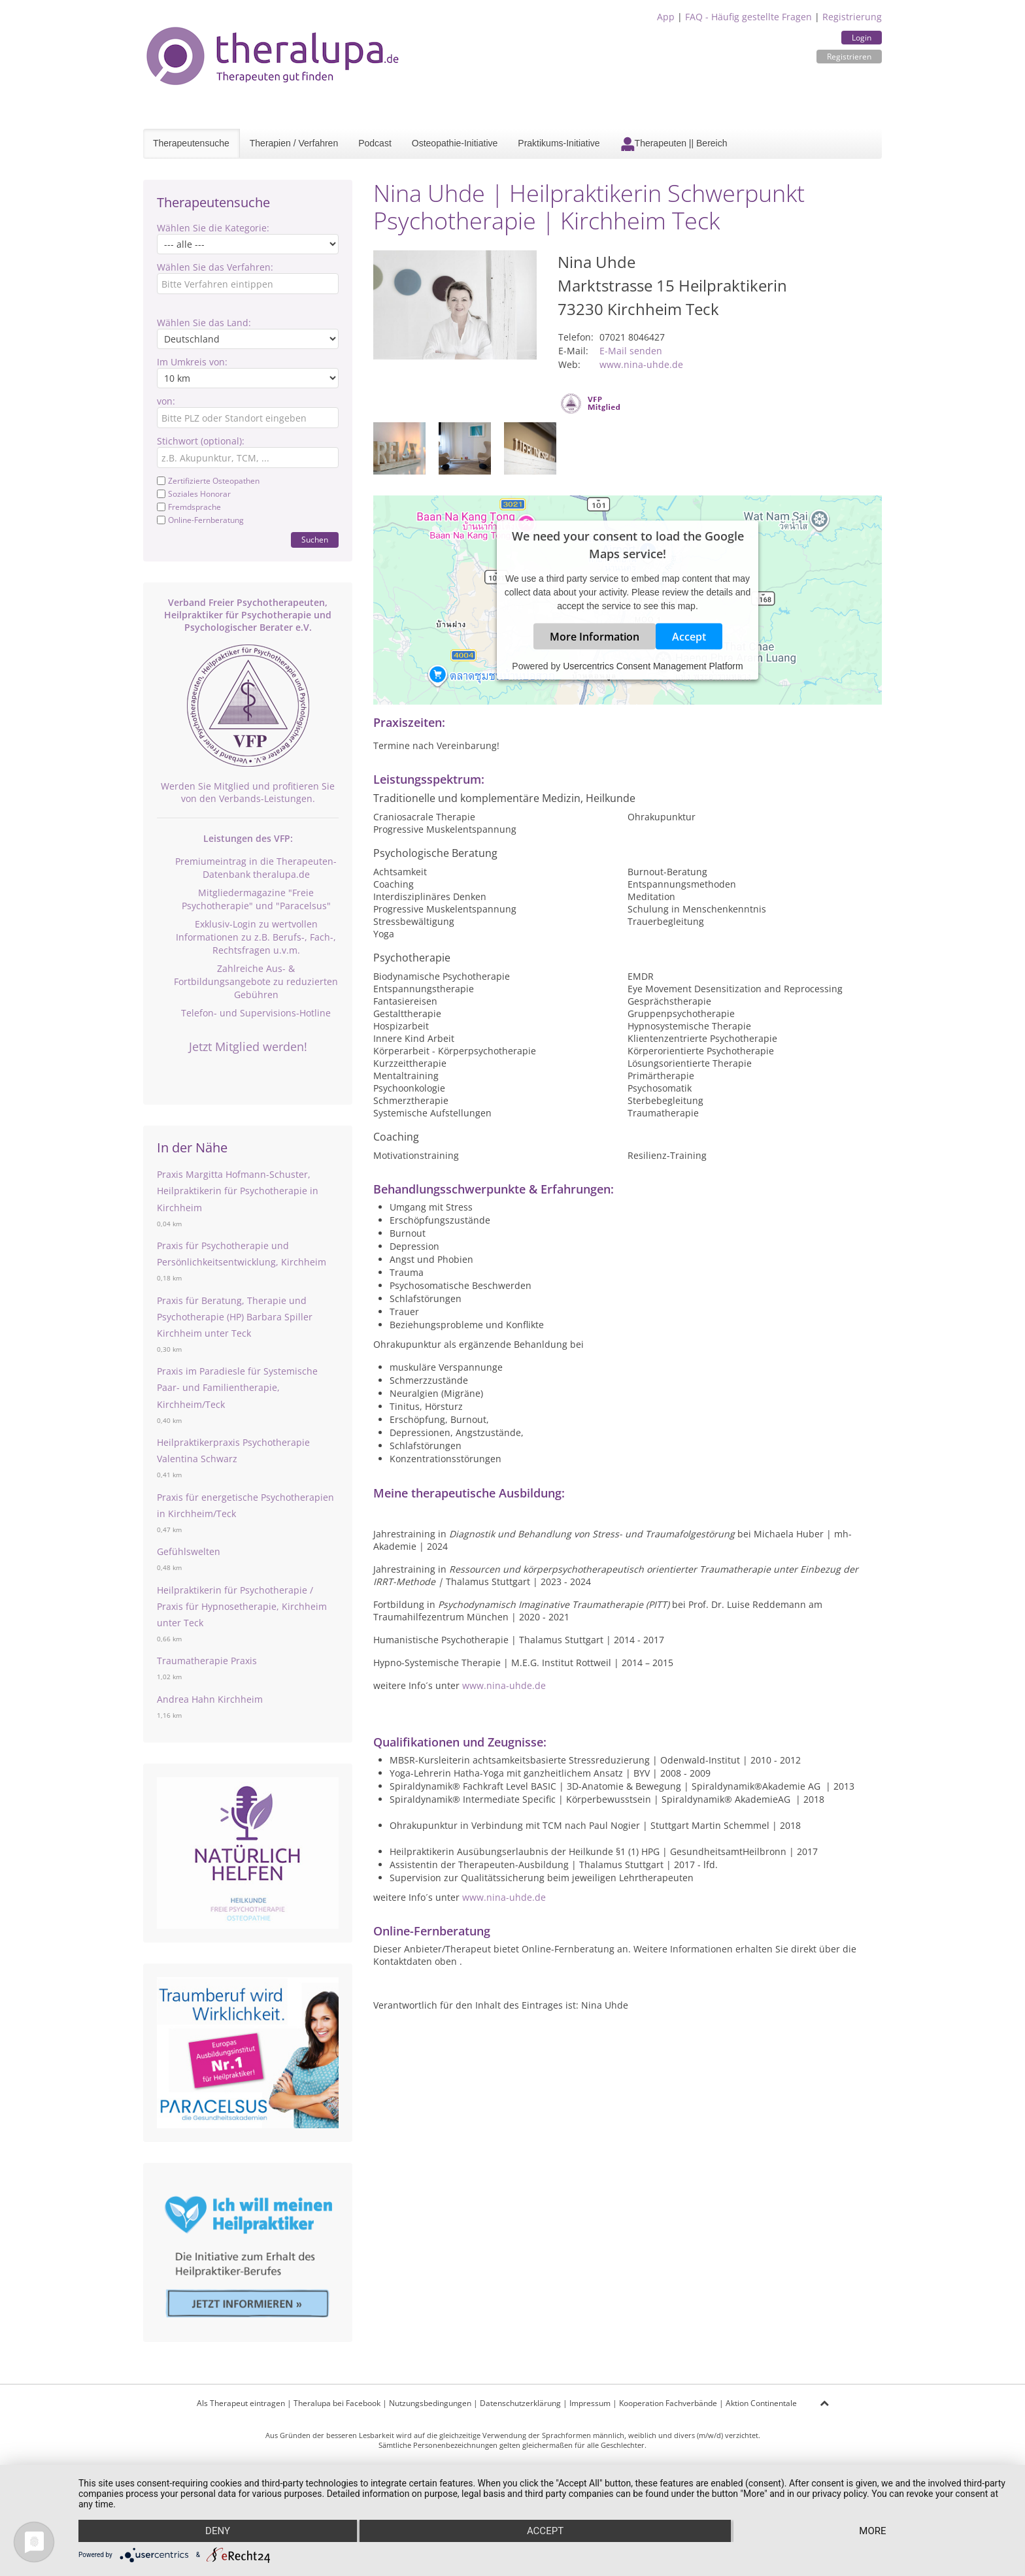 The height and width of the screenshot is (2576, 1025). I want to click on App, so click(666, 16).